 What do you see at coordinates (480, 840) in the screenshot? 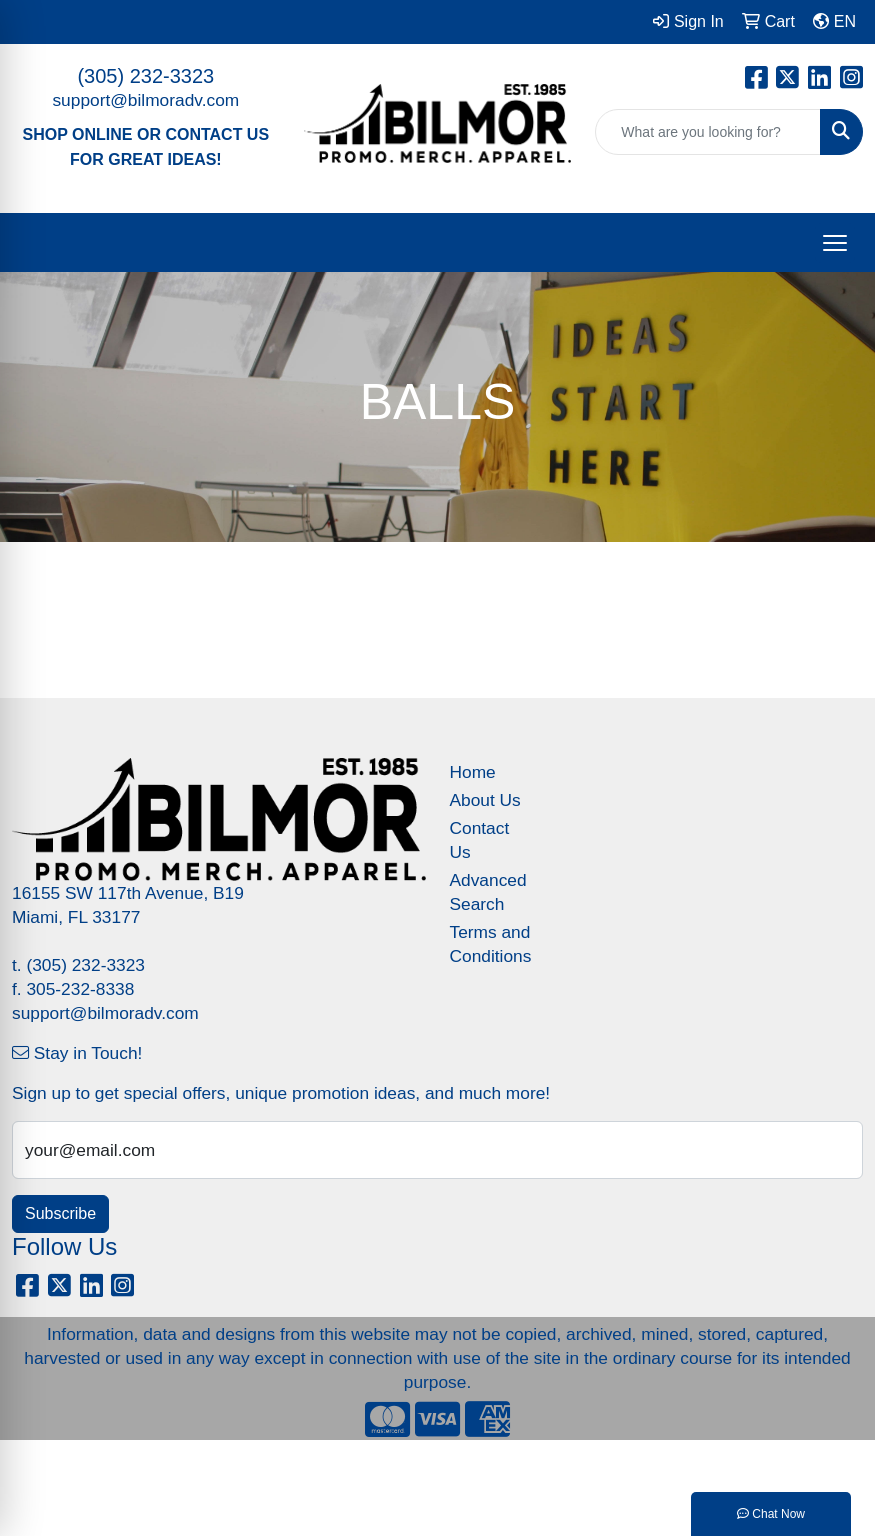
I see `Contact Us` at bounding box center [480, 840].